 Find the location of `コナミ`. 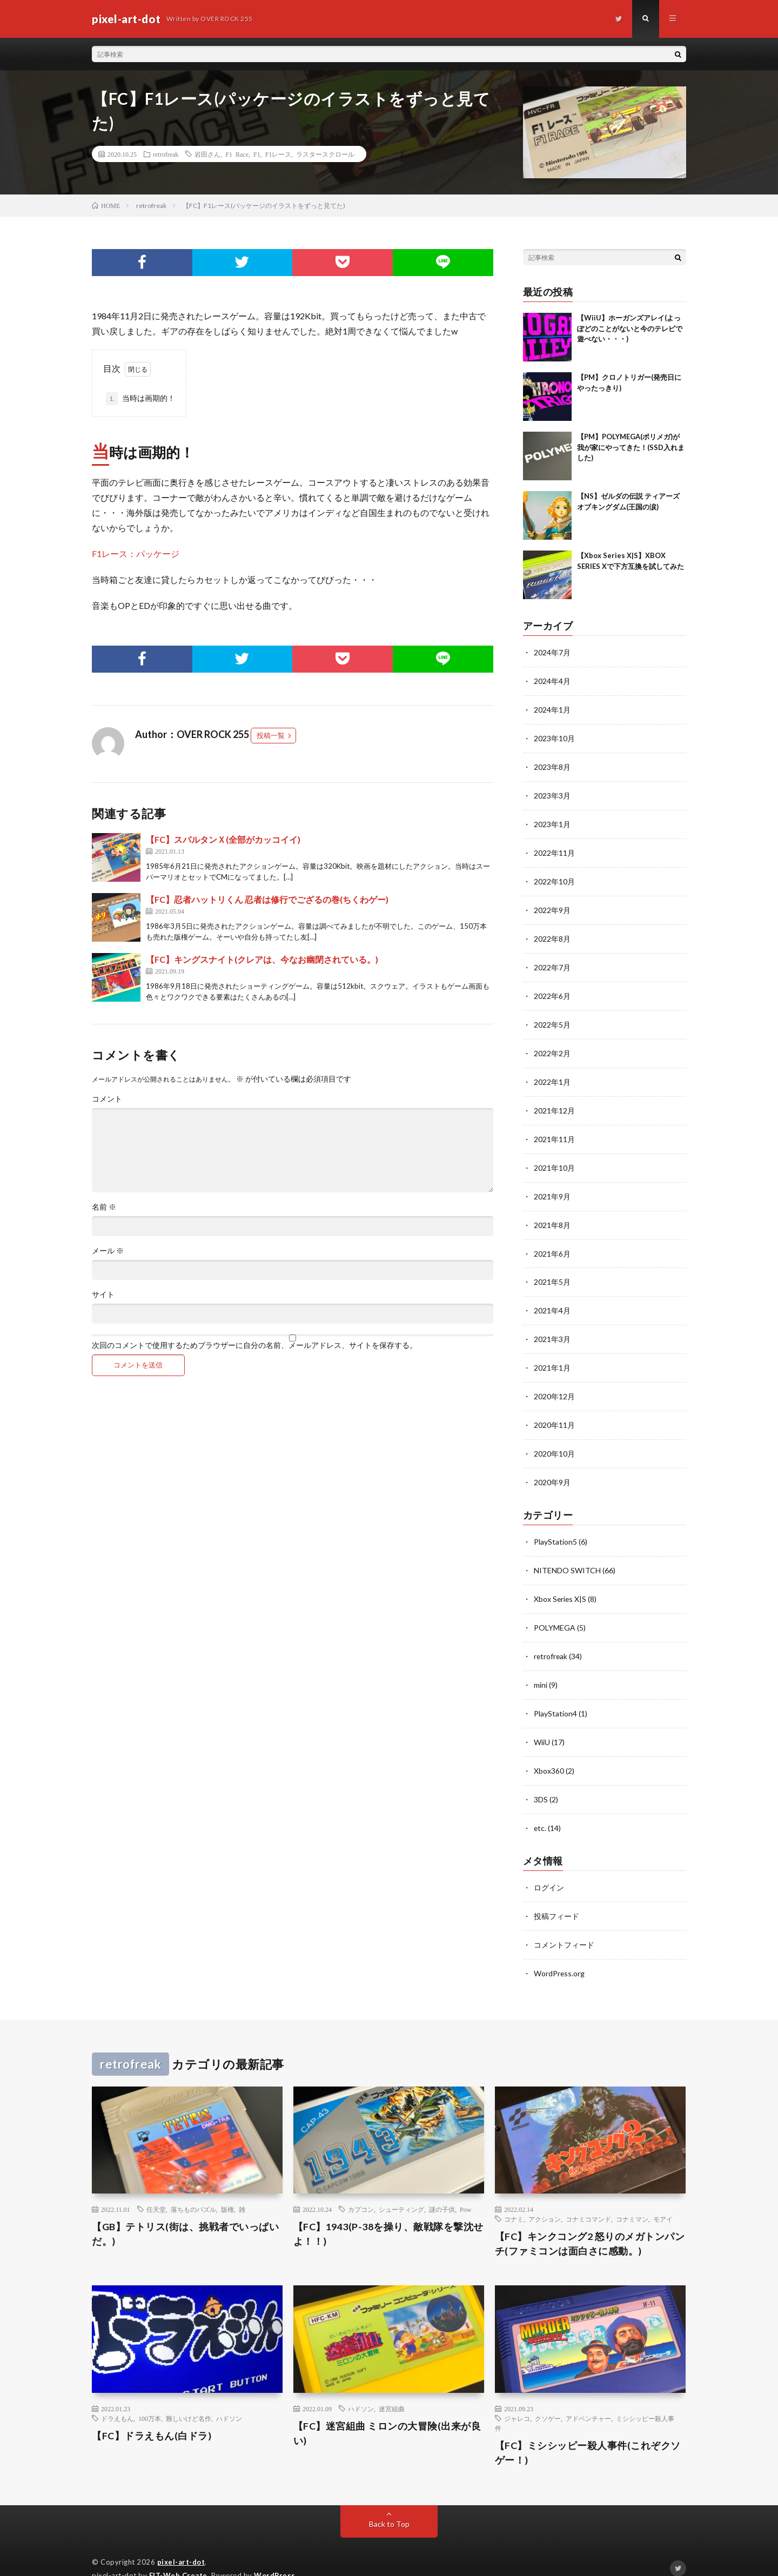

コナミ is located at coordinates (514, 2195).